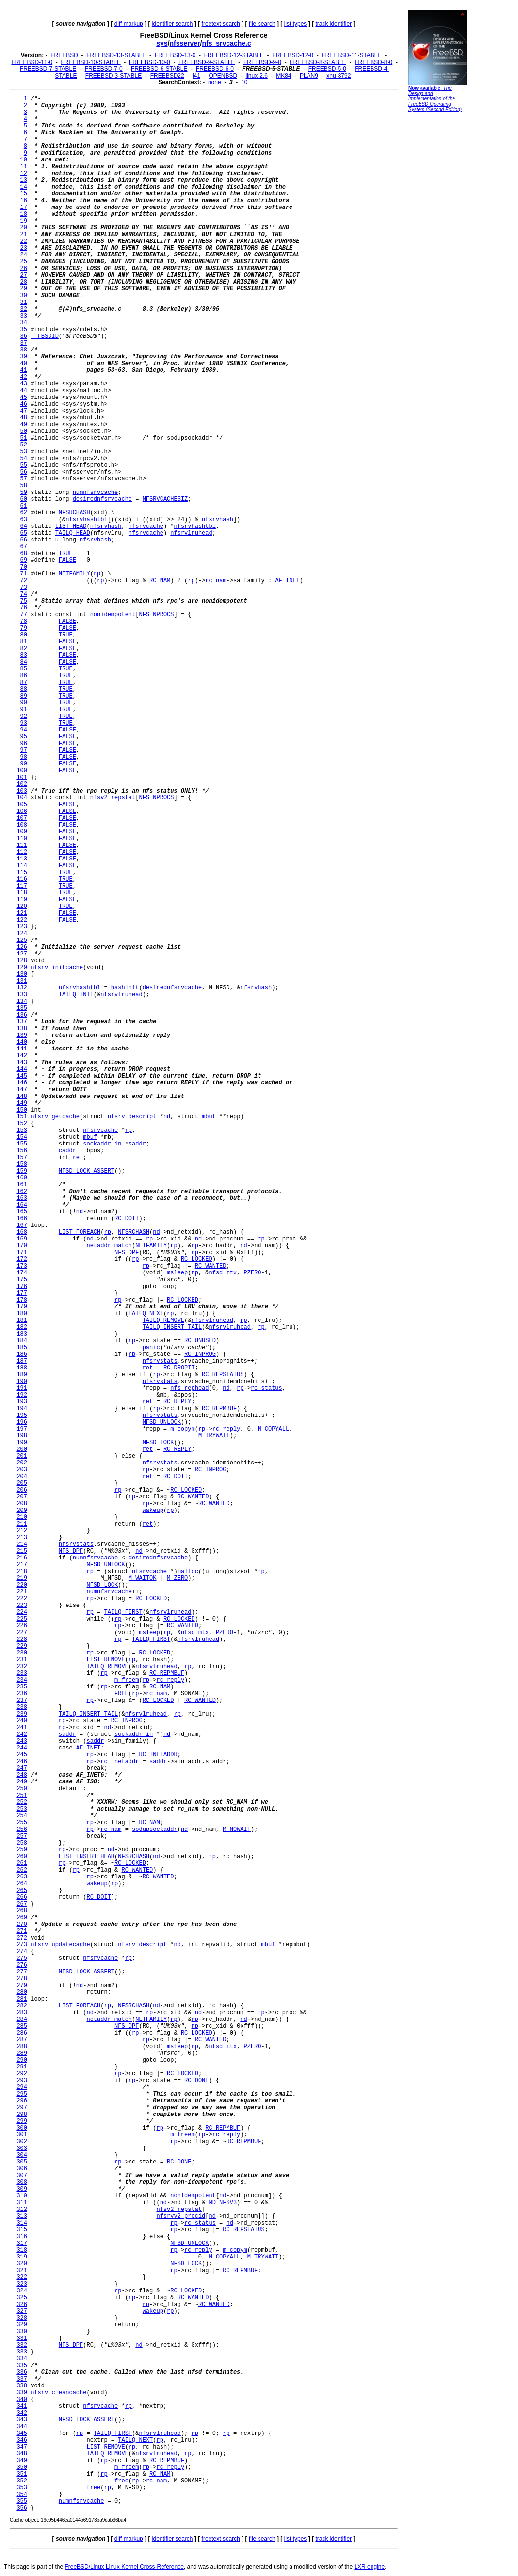 This screenshot has height=2576, width=518. Describe the element at coordinates (21, 1843) in the screenshot. I see `258` at that location.